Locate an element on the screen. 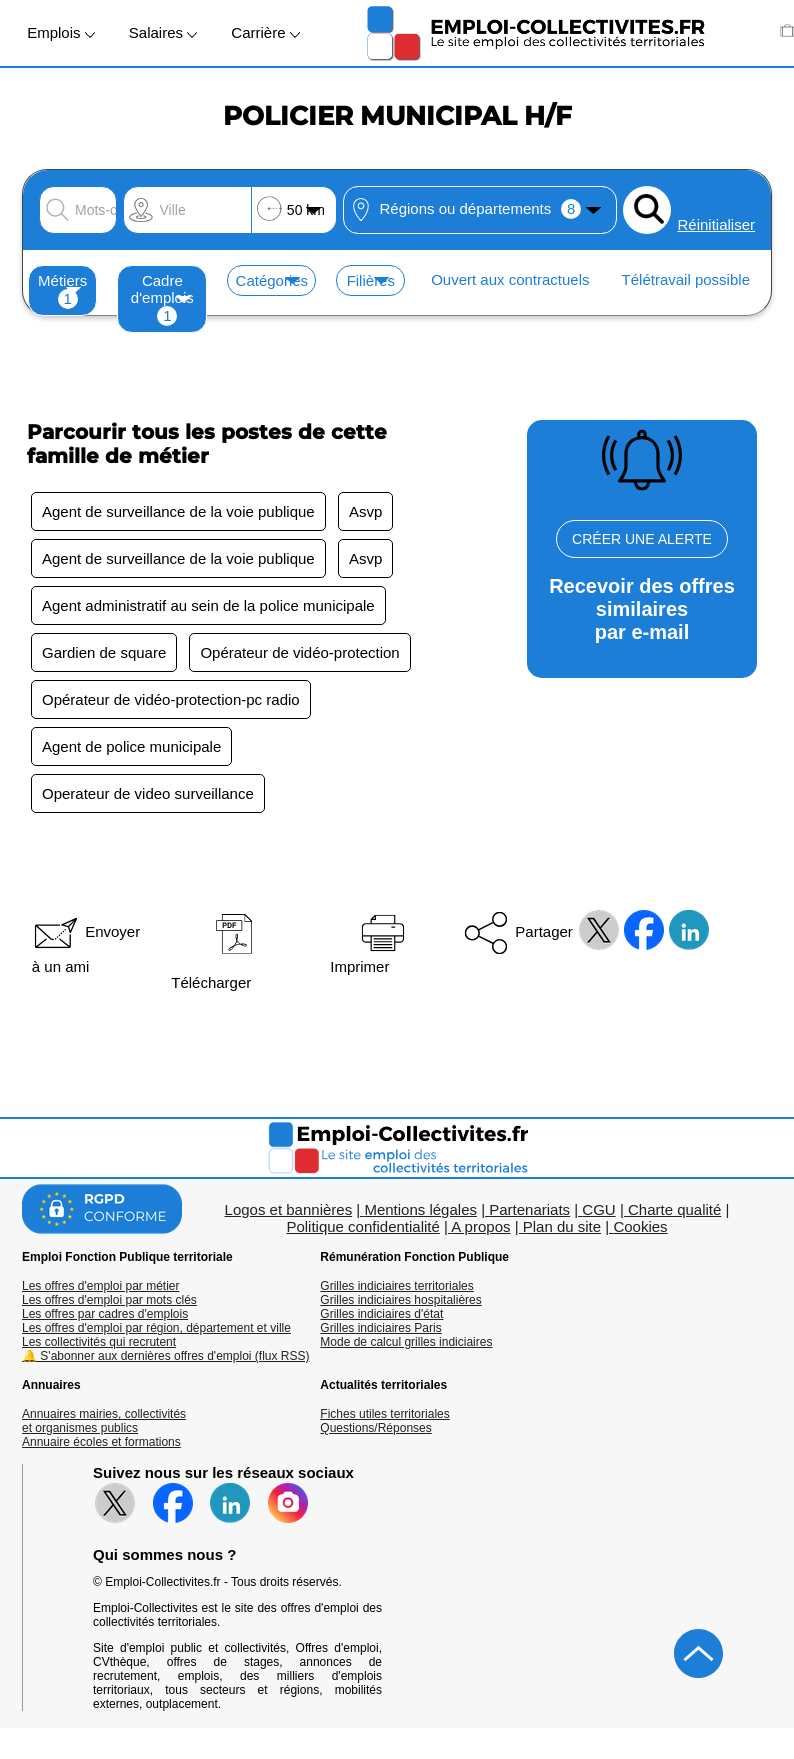 This screenshot has width=794, height=1759. Questions/Réponses is located at coordinates (375, 1428).